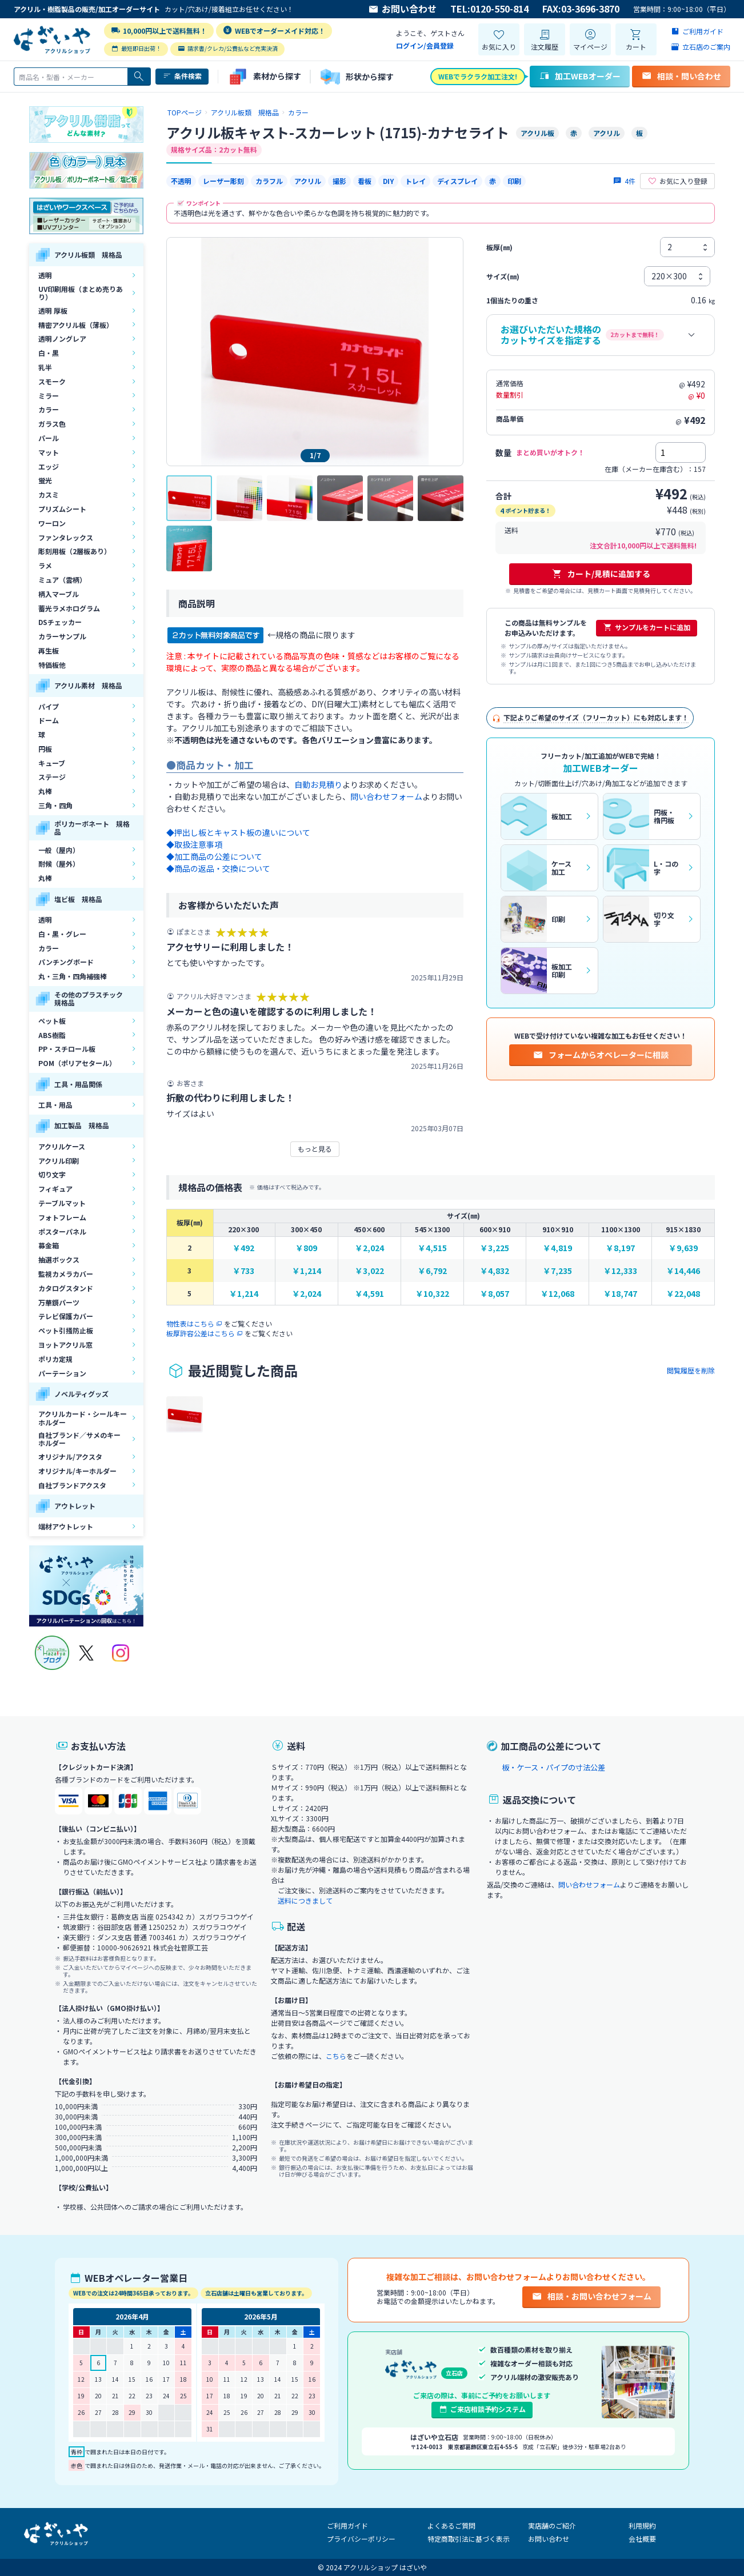 The width and height of the screenshot is (744, 2576). I want to click on 特定商取引法に基づく表示, so click(468, 2538).